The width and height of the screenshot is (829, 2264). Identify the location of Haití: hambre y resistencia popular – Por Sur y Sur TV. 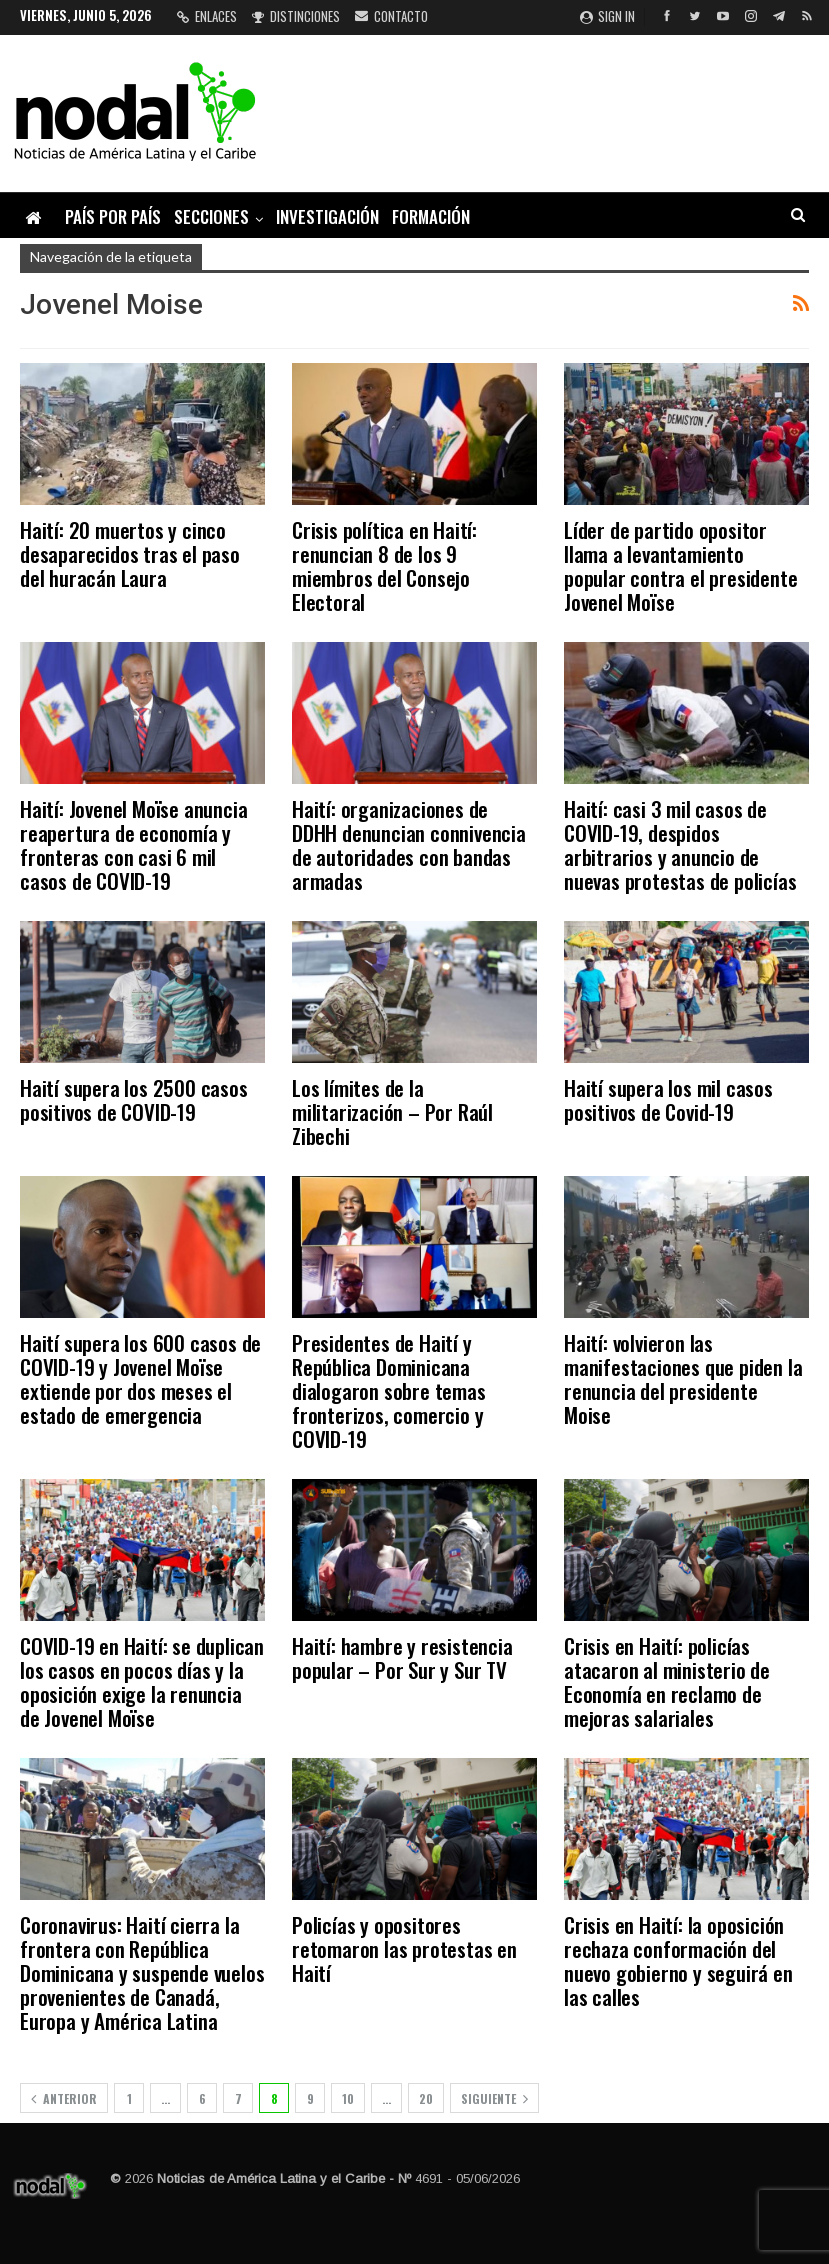
(402, 1657).